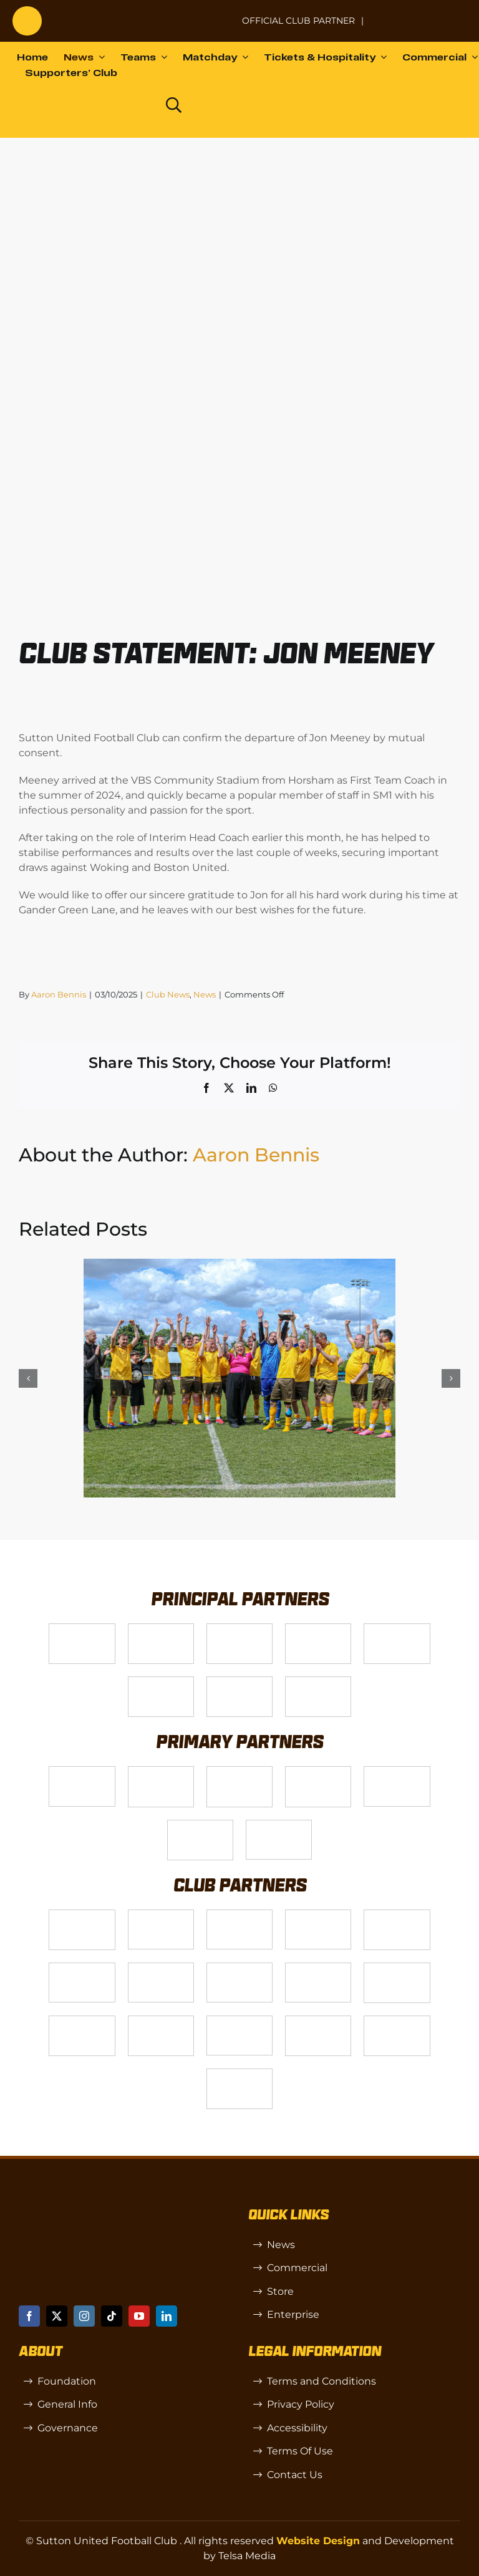  Describe the element at coordinates (173, 105) in the screenshot. I see `[Link to https://www.suttonunited.net/search/]` at that location.